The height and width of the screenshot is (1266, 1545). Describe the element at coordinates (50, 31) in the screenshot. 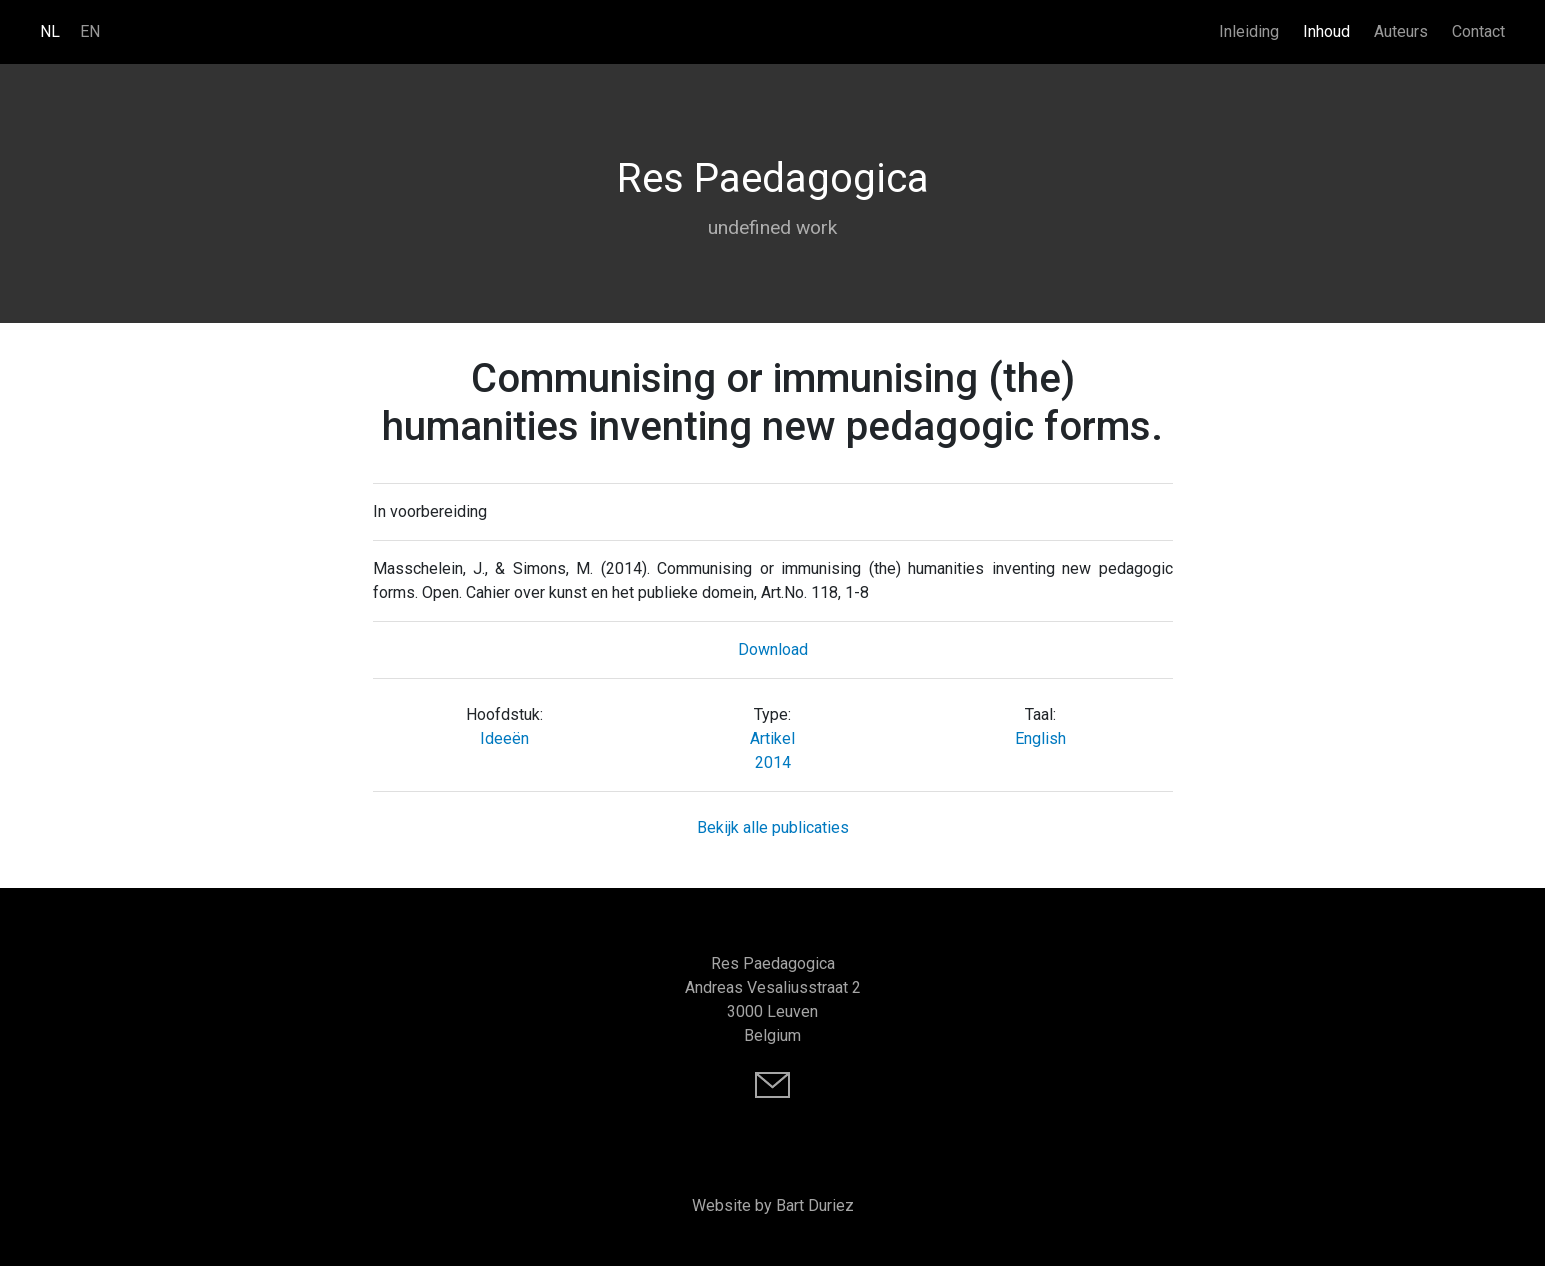

I see `NL` at that location.